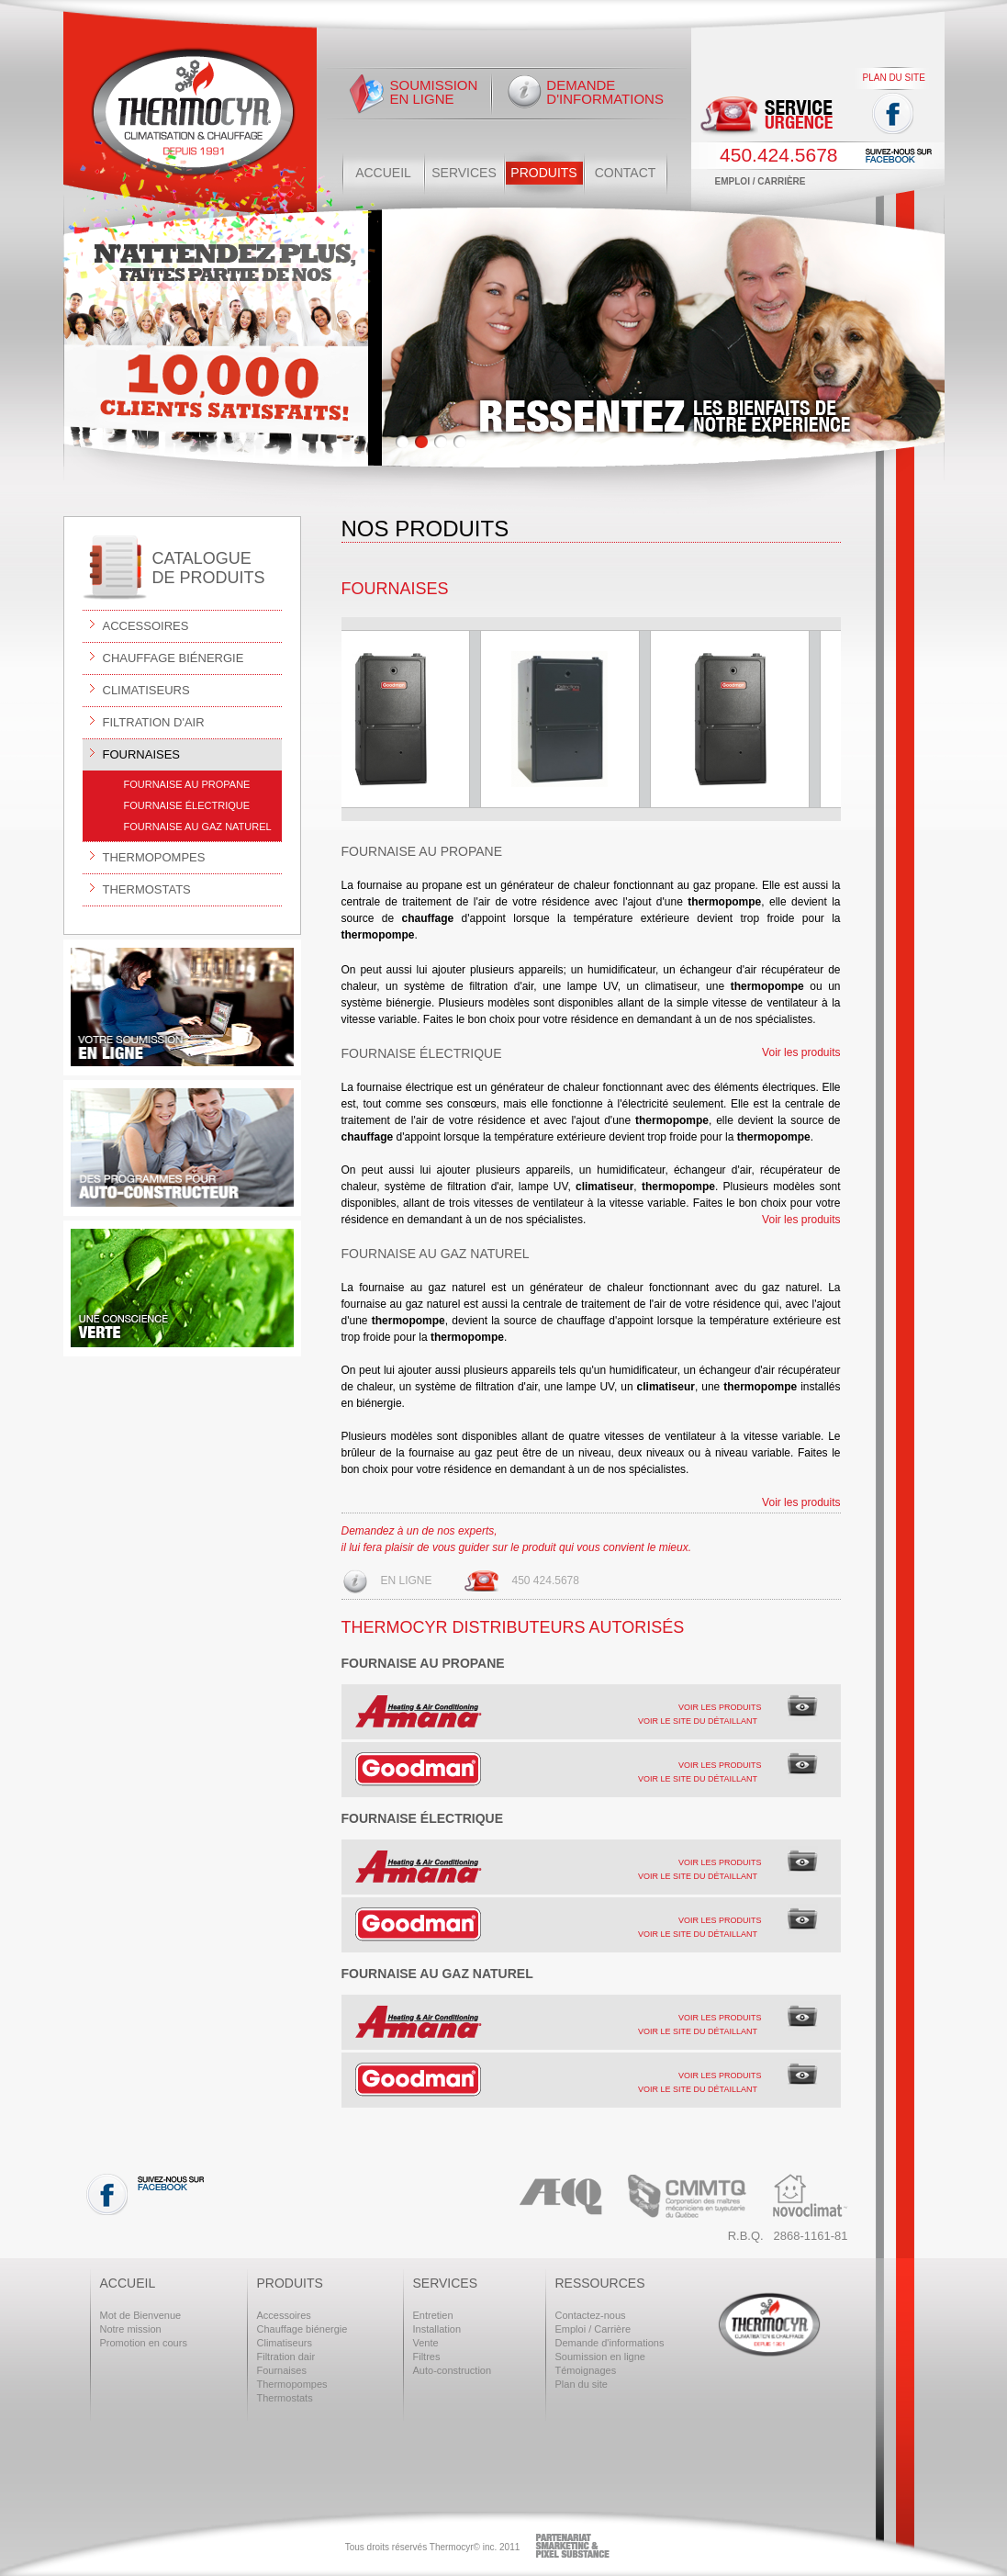 This screenshot has width=1007, height=2576. Describe the element at coordinates (625, 172) in the screenshot. I see `Contact` at that location.